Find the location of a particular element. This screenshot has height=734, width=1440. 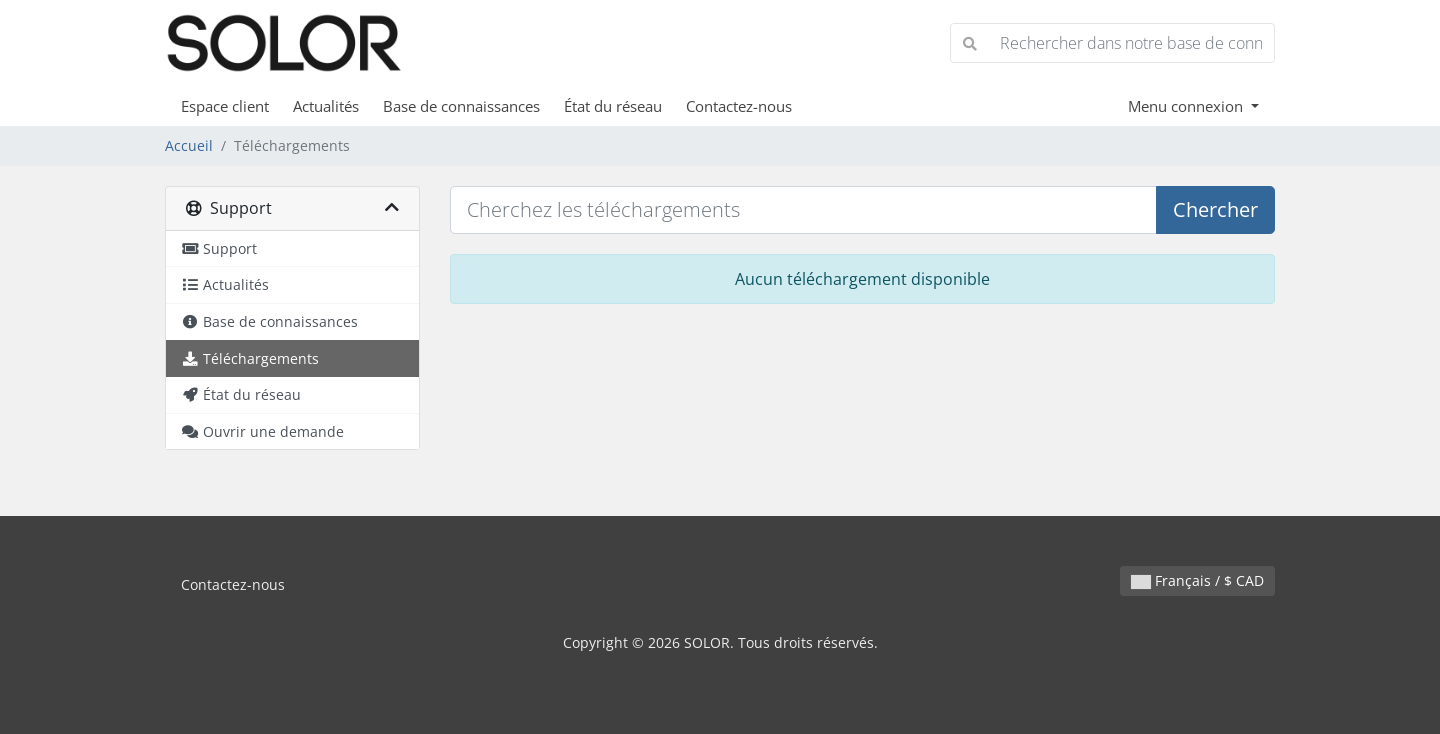

Actualités is located at coordinates (326, 106).